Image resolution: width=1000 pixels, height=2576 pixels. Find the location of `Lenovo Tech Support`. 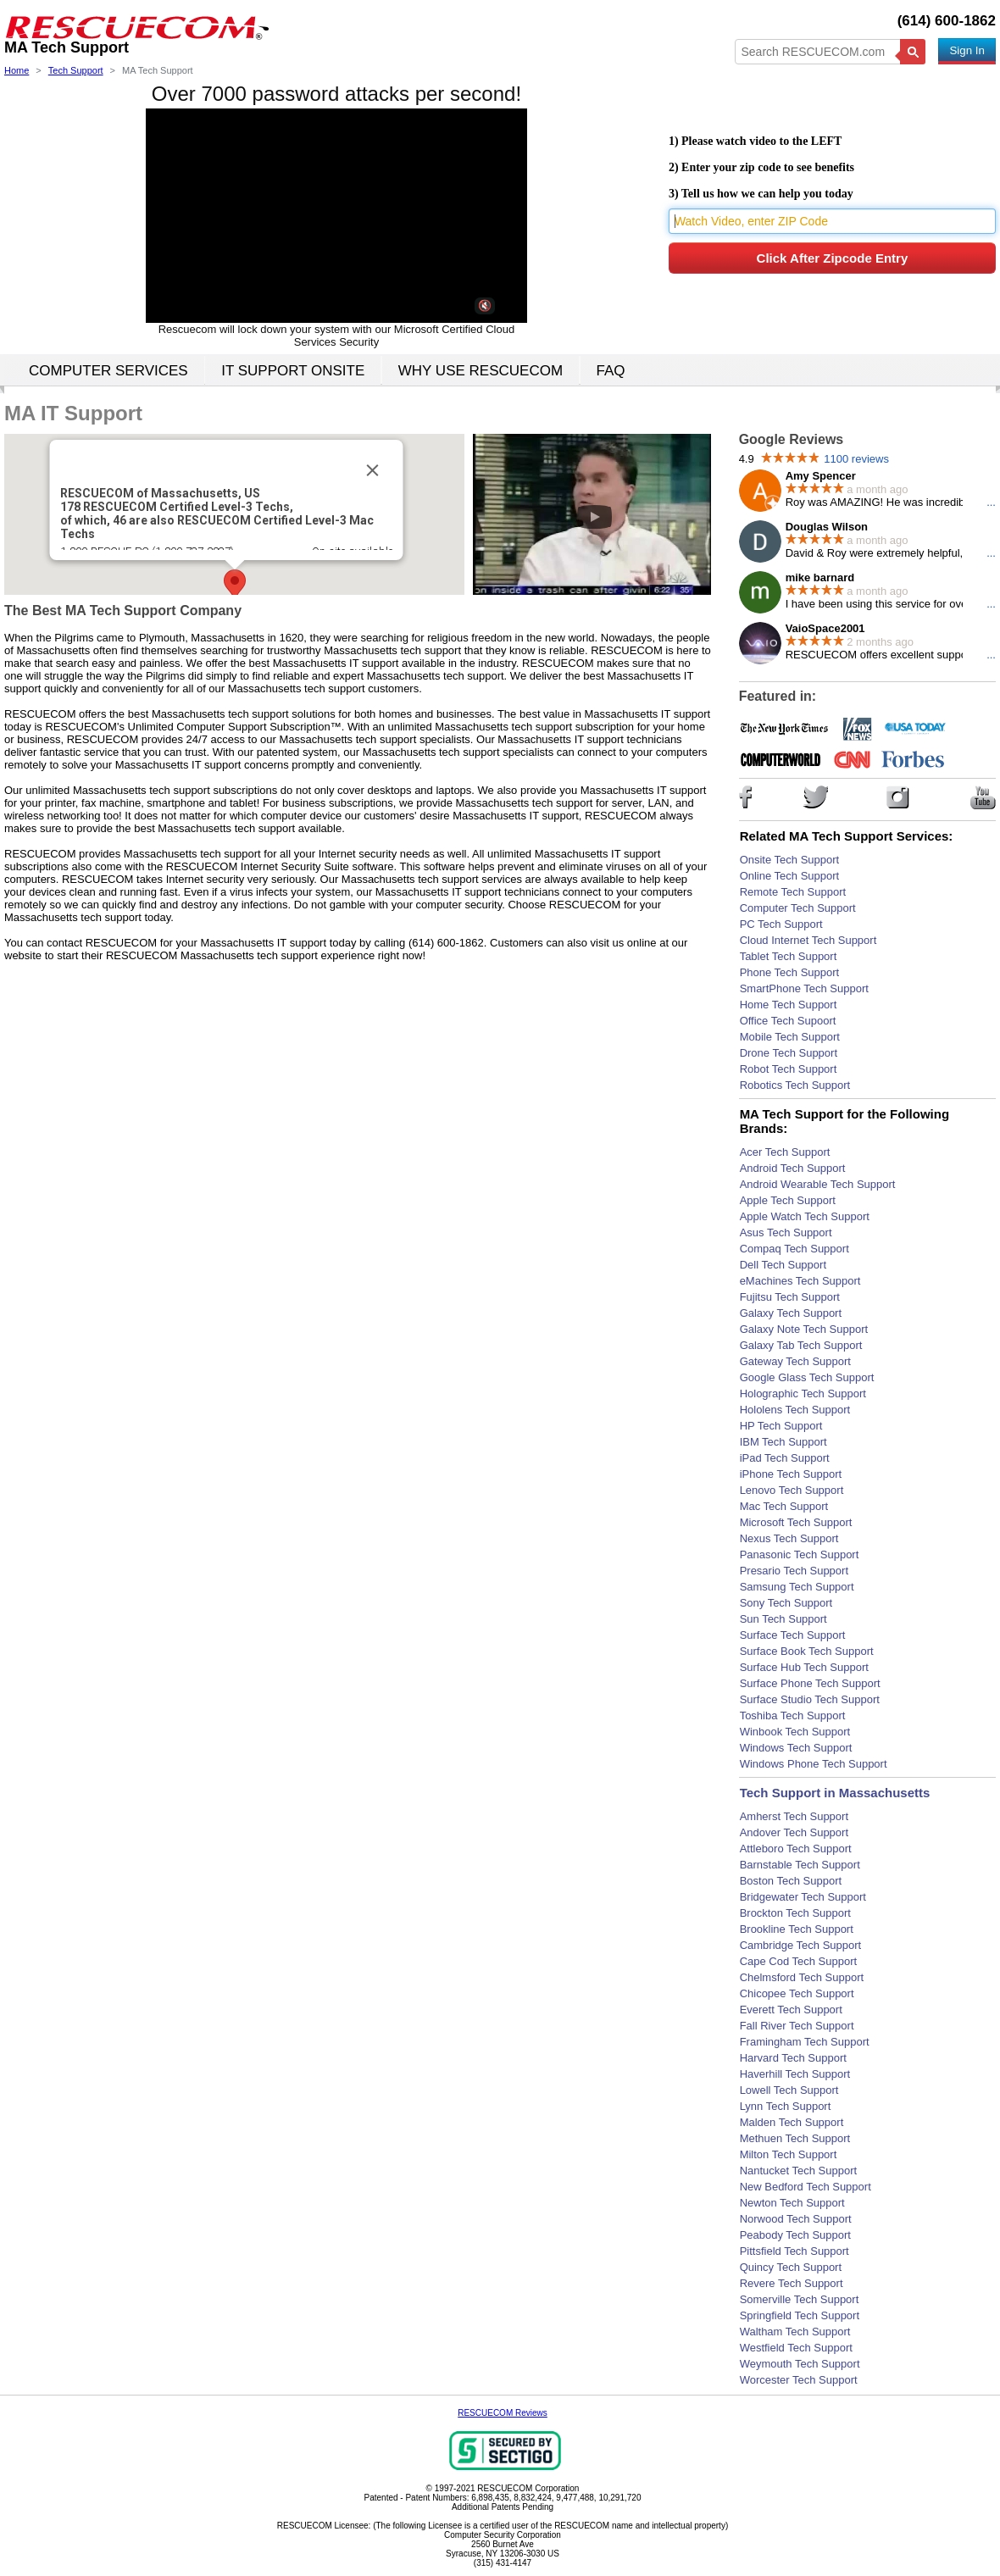

Lenovo Tech Support is located at coordinates (792, 1490).